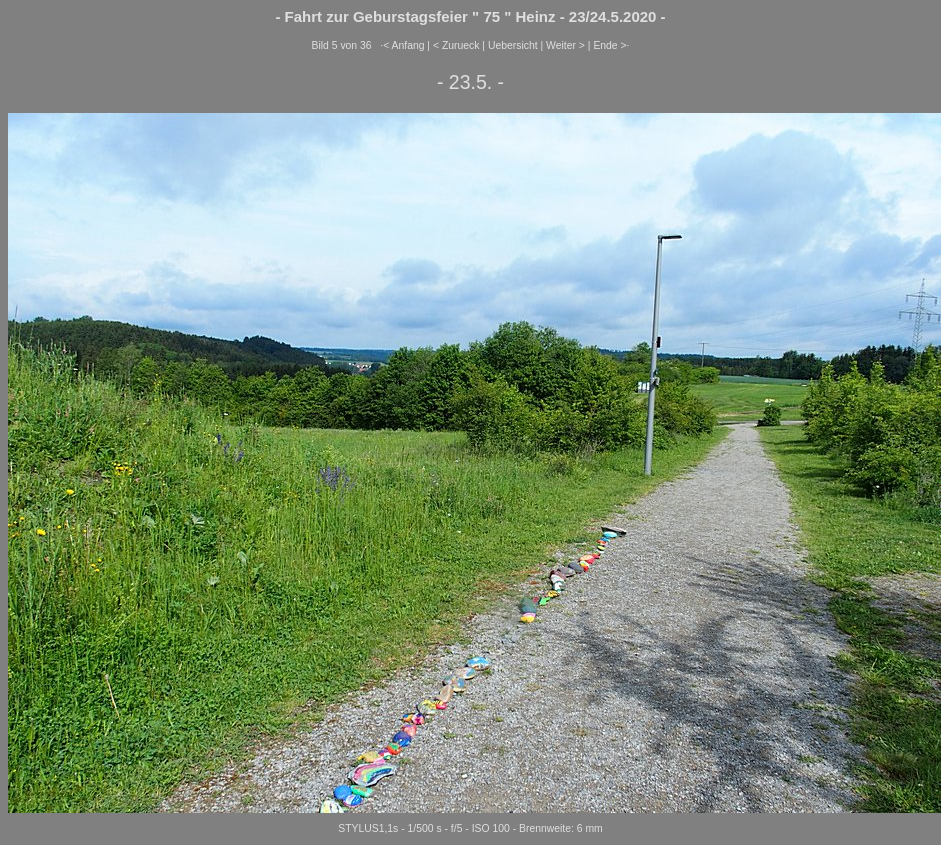 The height and width of the screenshot is (845, 941). Describe the element at coordinates (402, 45) in the screenshot. I see `·< Anfang` at that location.